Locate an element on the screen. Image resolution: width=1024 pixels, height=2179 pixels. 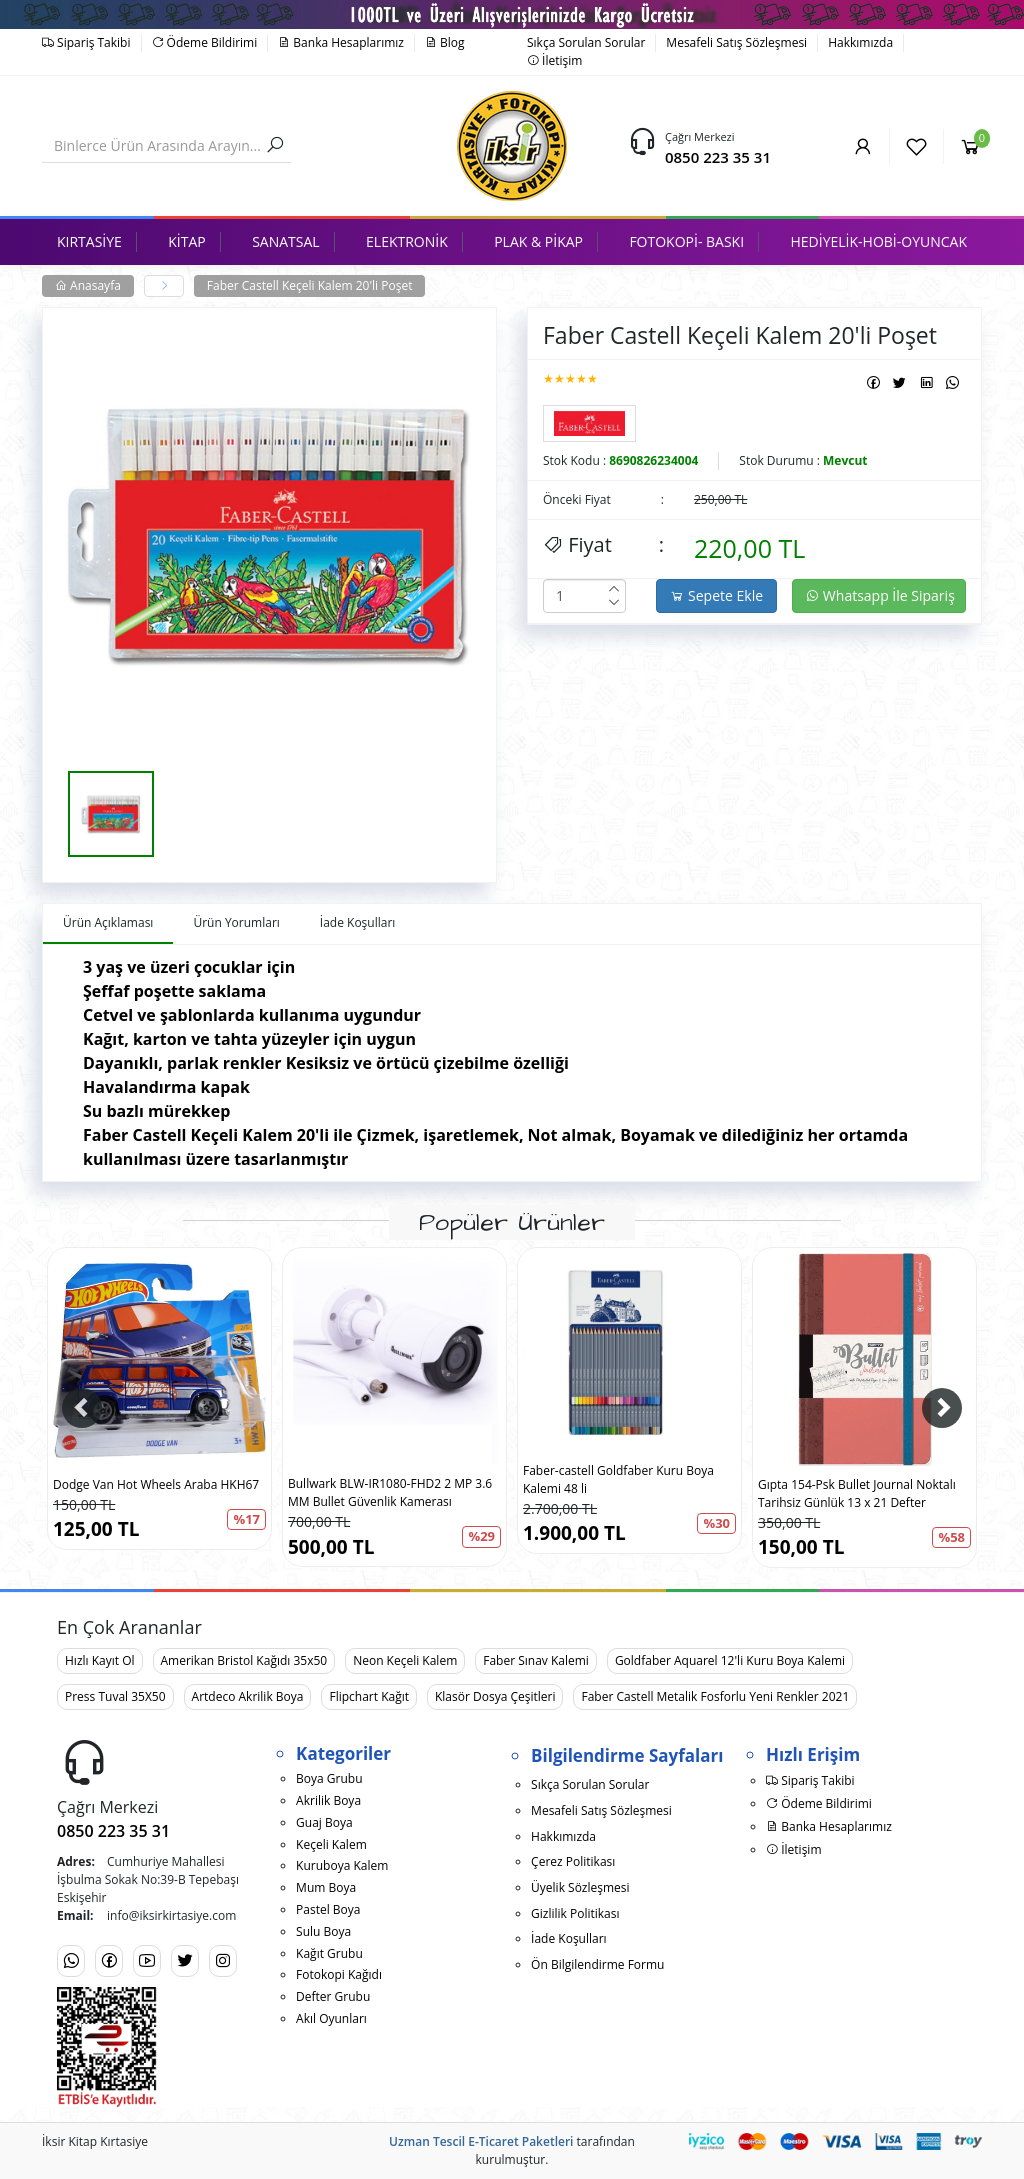
Ön Bilgilendirme Formu is located at coordinates (597, 1964).